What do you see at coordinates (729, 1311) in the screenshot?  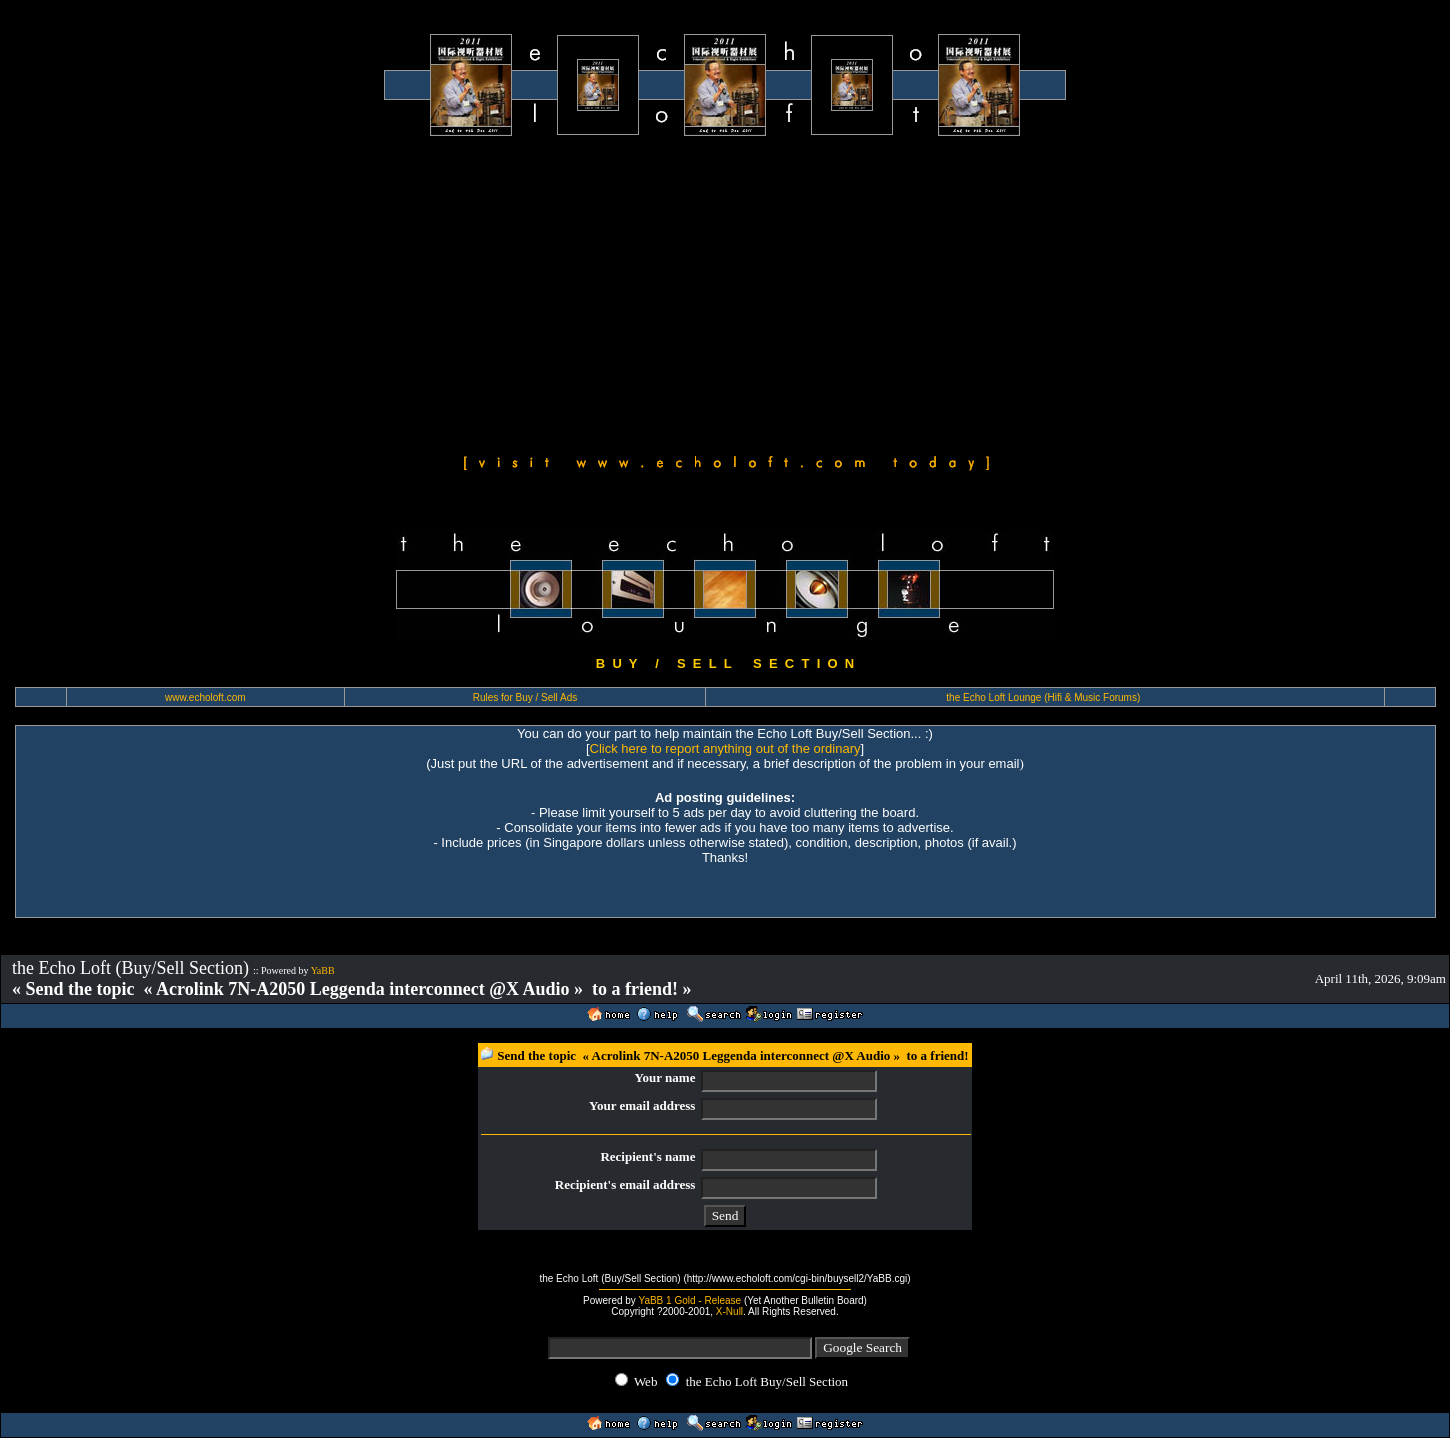 I see `X-Null` at bounding box center [729, 1311].